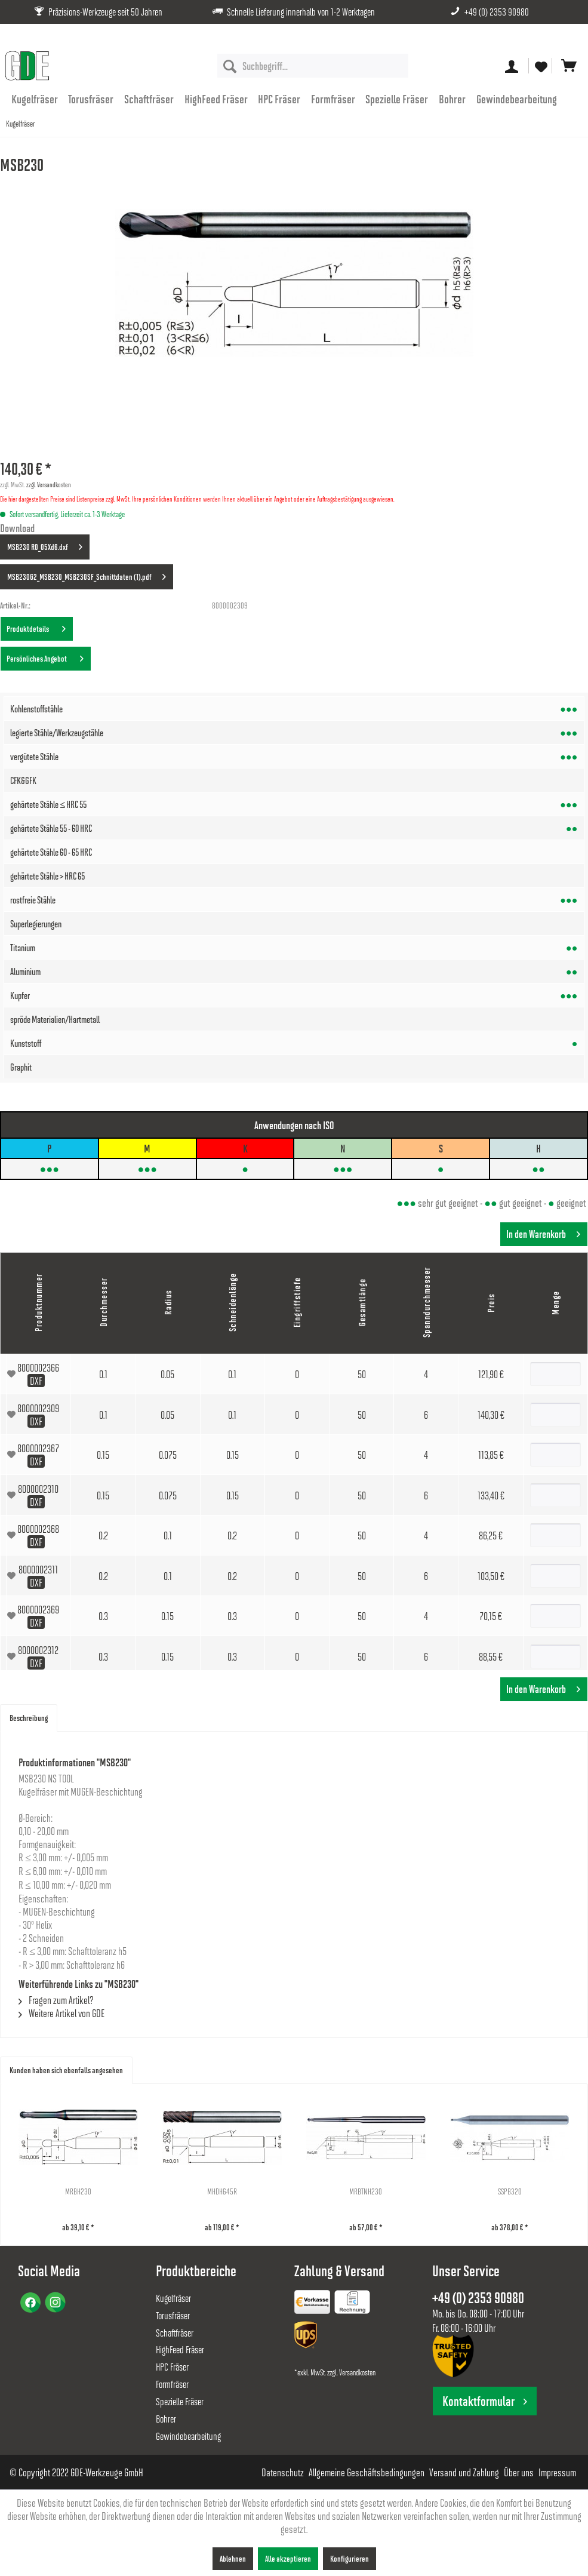  Describe the element at coordinates (365, 2191) in the screenshot. I see `MRBTNH230` at that location.